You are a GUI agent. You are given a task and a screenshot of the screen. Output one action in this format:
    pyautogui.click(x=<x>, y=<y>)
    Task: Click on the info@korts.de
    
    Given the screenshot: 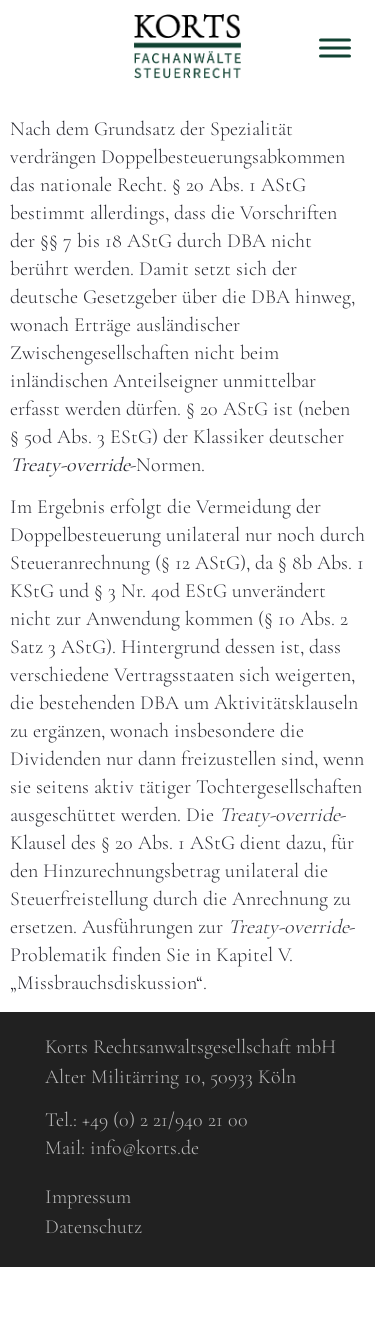 What is the action you would take?
    pyautogui.click(x=144, y=1148)
    